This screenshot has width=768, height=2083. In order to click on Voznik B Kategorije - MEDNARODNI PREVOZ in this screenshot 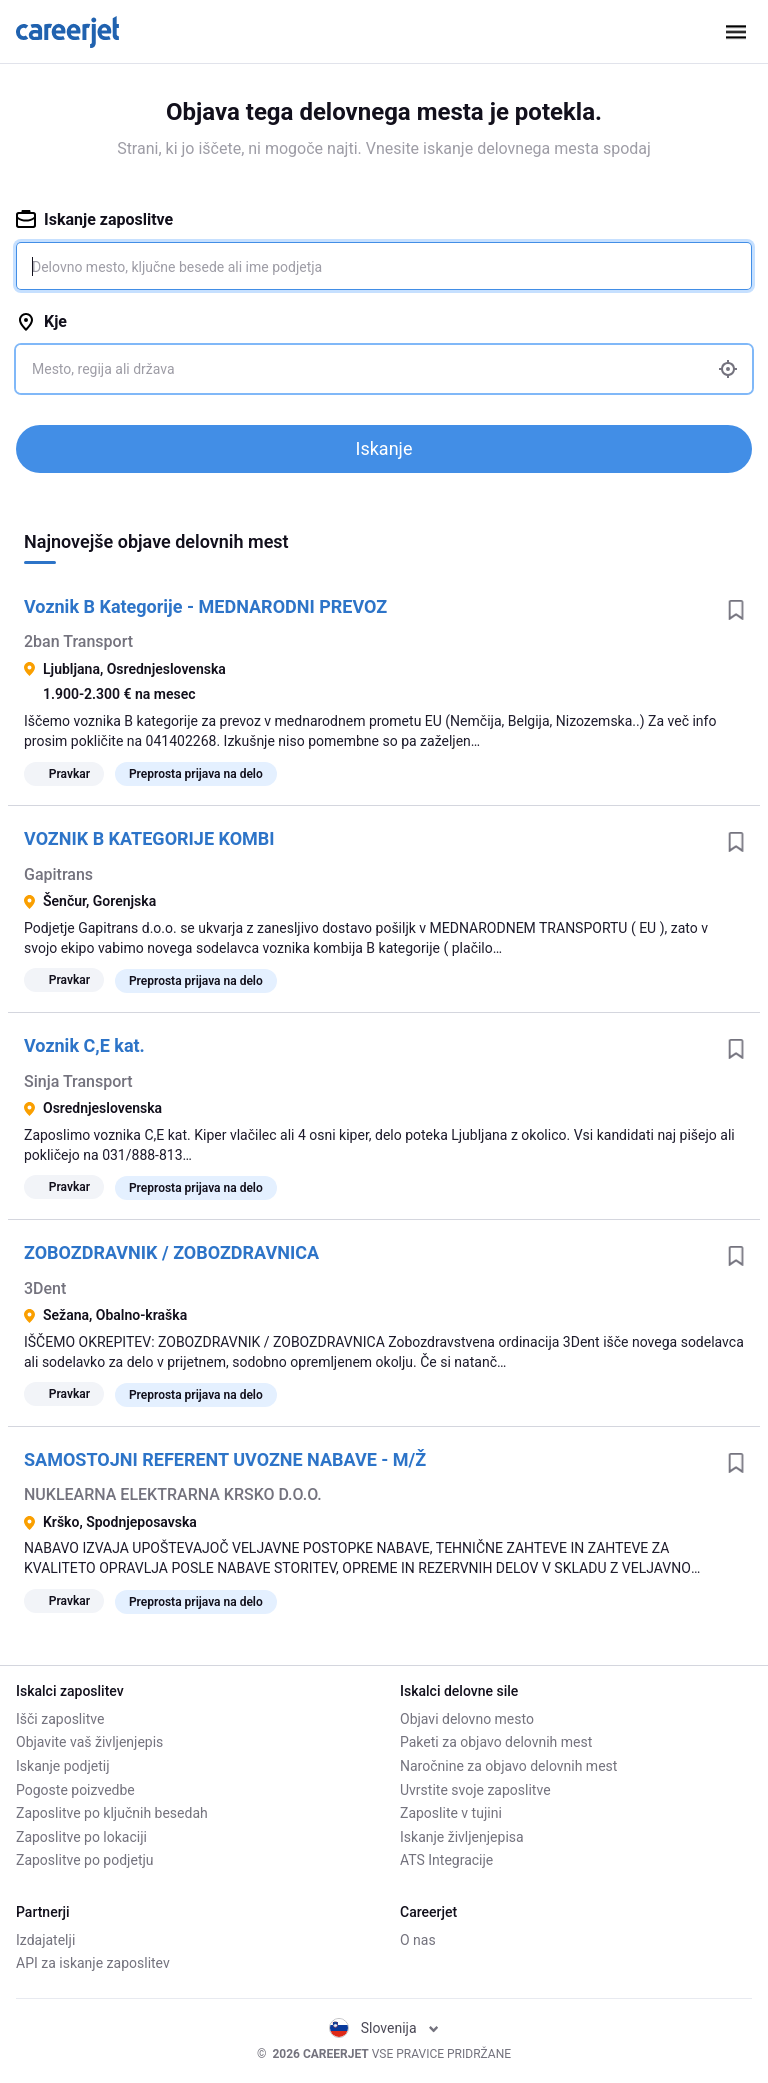, I will do `click(205, 606)`.